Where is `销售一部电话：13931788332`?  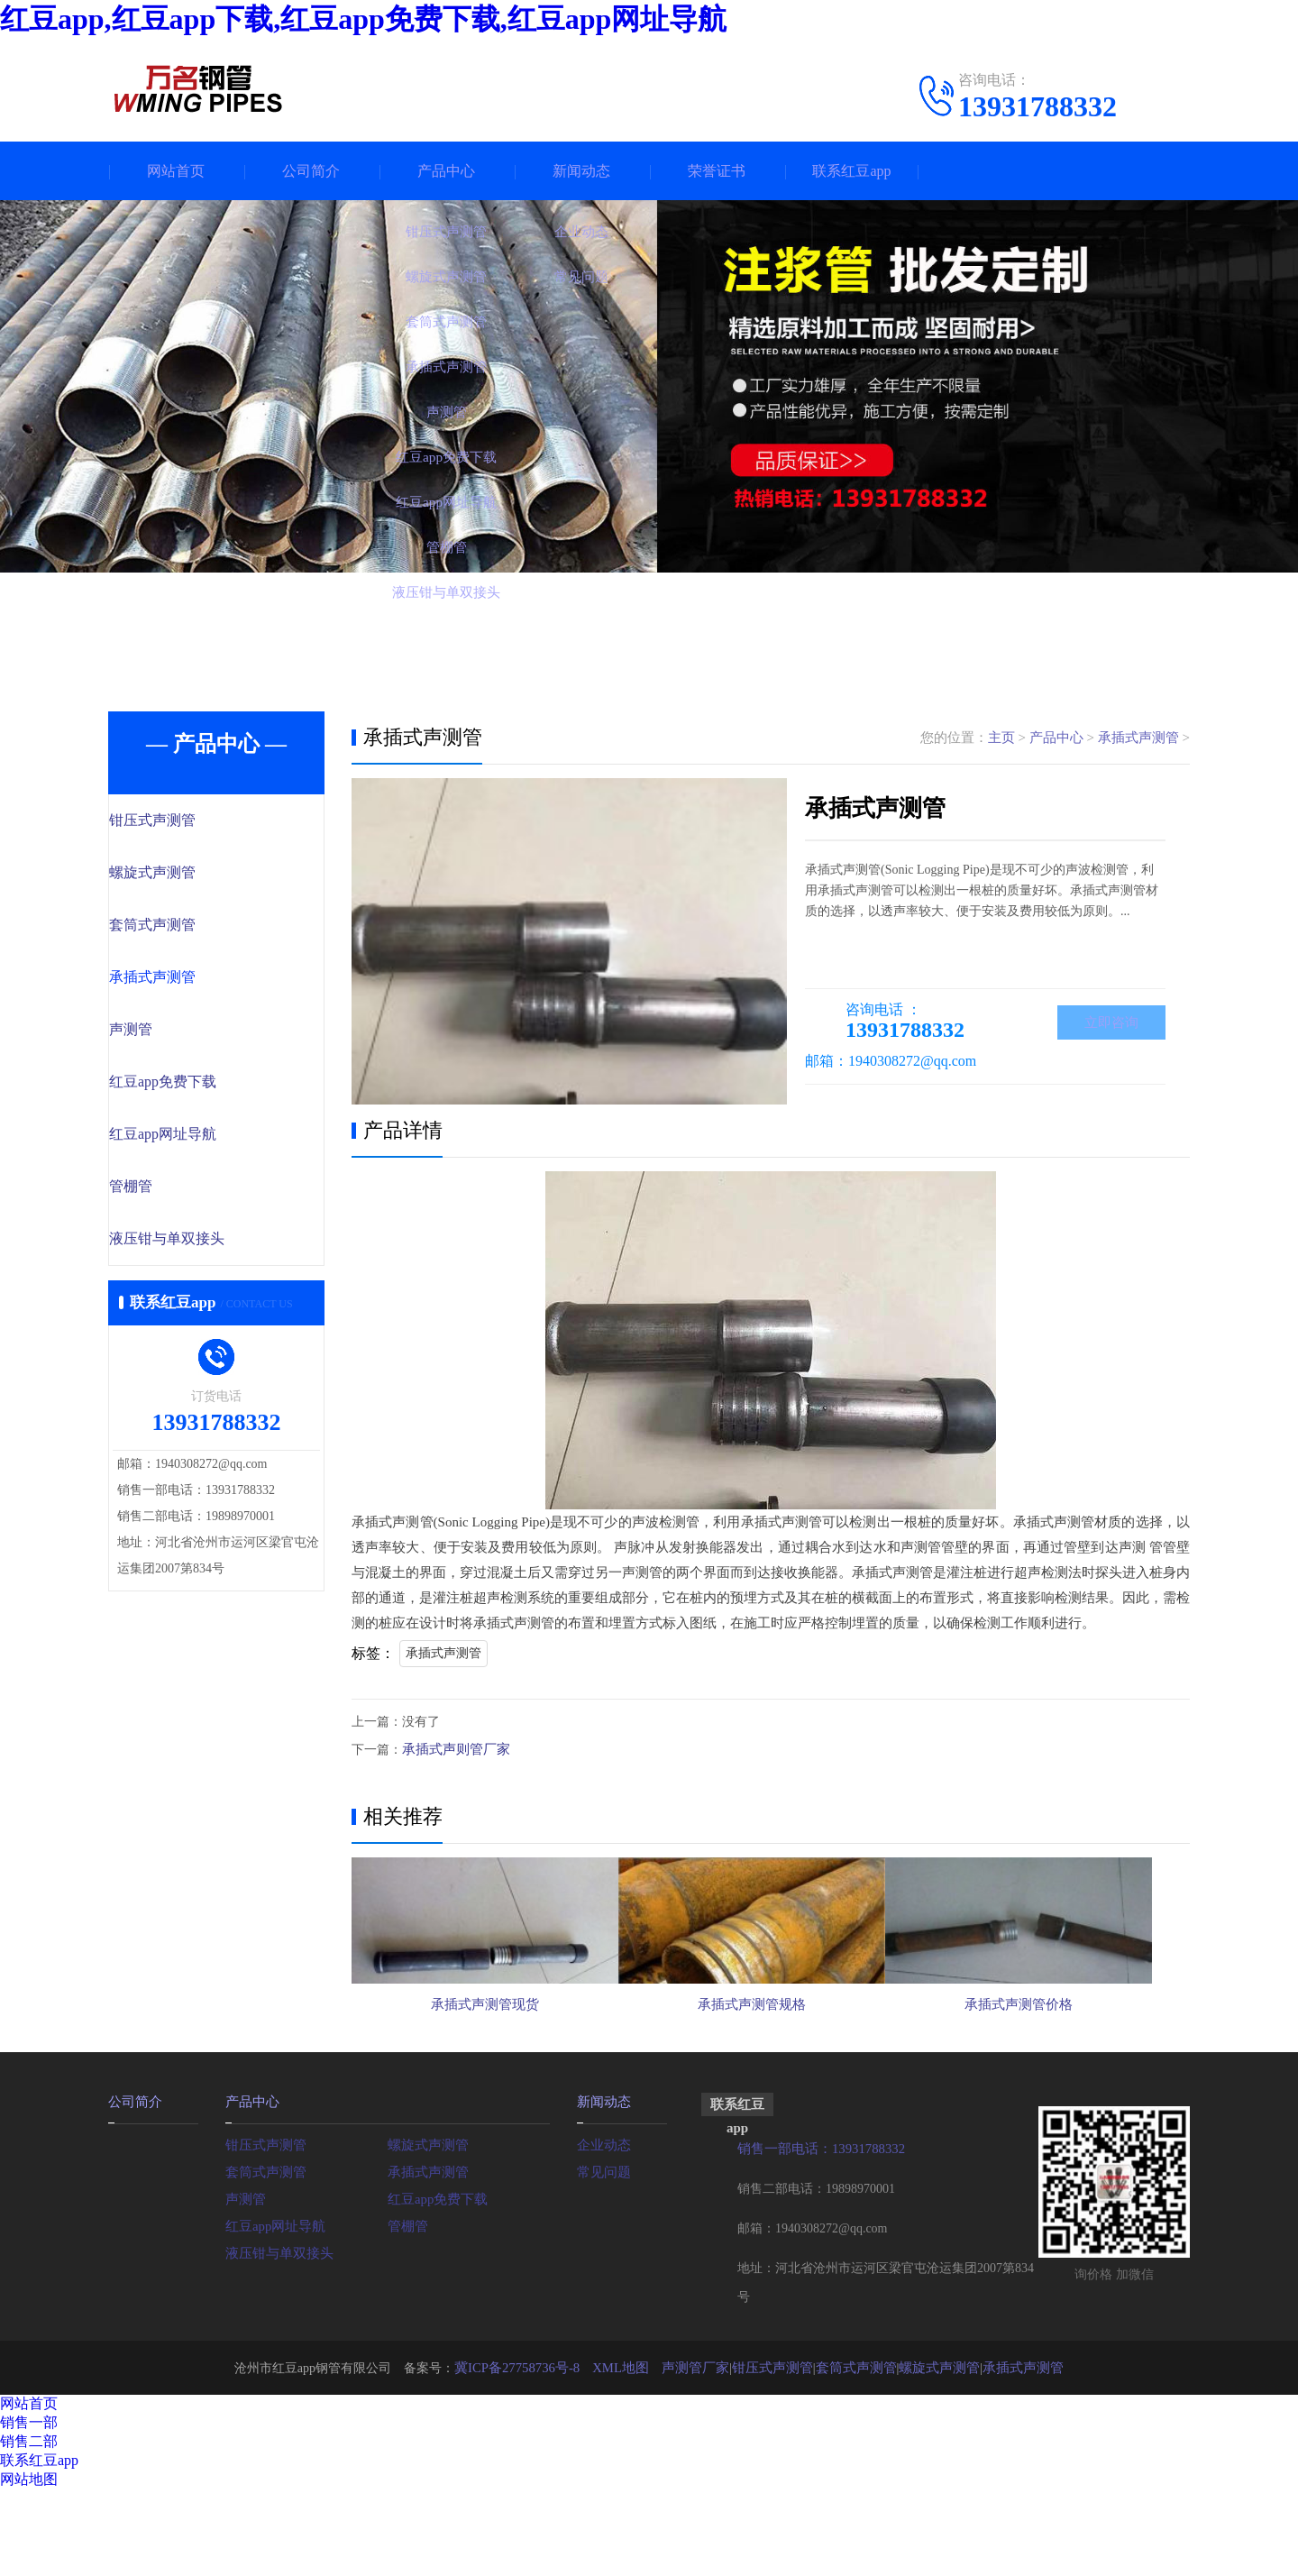
销售一部电话：13931788332 is located at coordinates (816, 2235).